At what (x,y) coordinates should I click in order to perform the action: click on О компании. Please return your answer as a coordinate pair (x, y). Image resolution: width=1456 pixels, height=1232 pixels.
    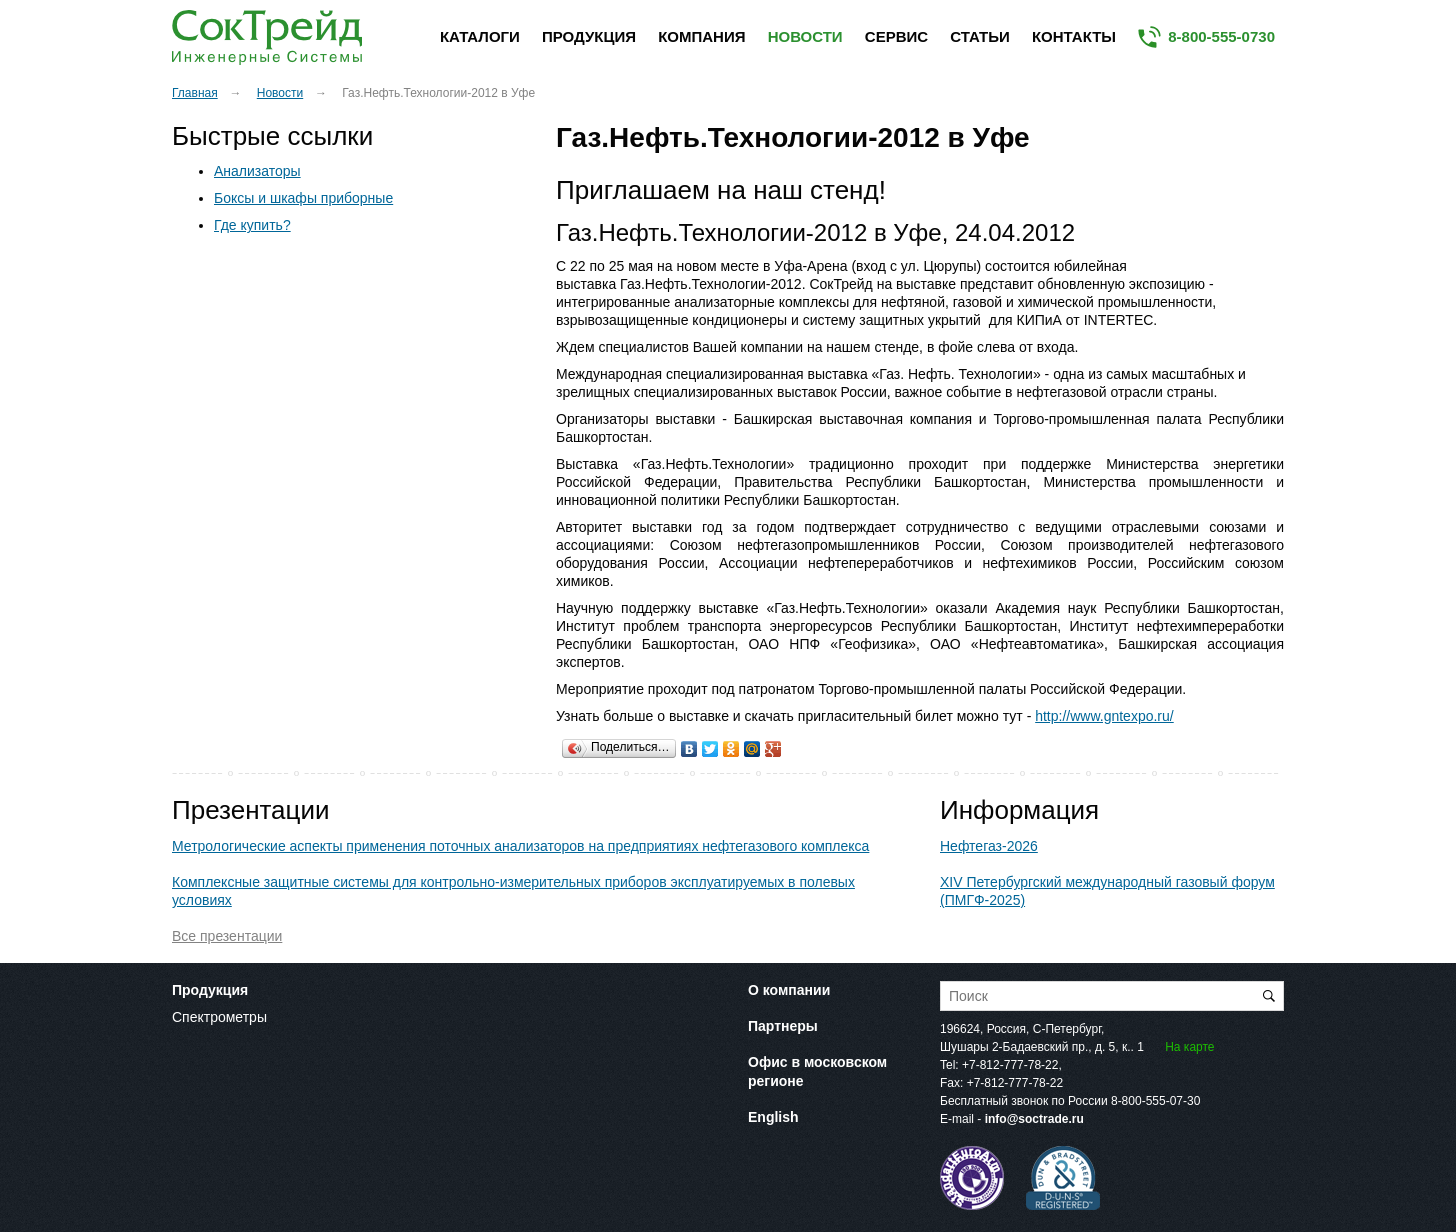
    Looking at the image, I should click on (789, 990).